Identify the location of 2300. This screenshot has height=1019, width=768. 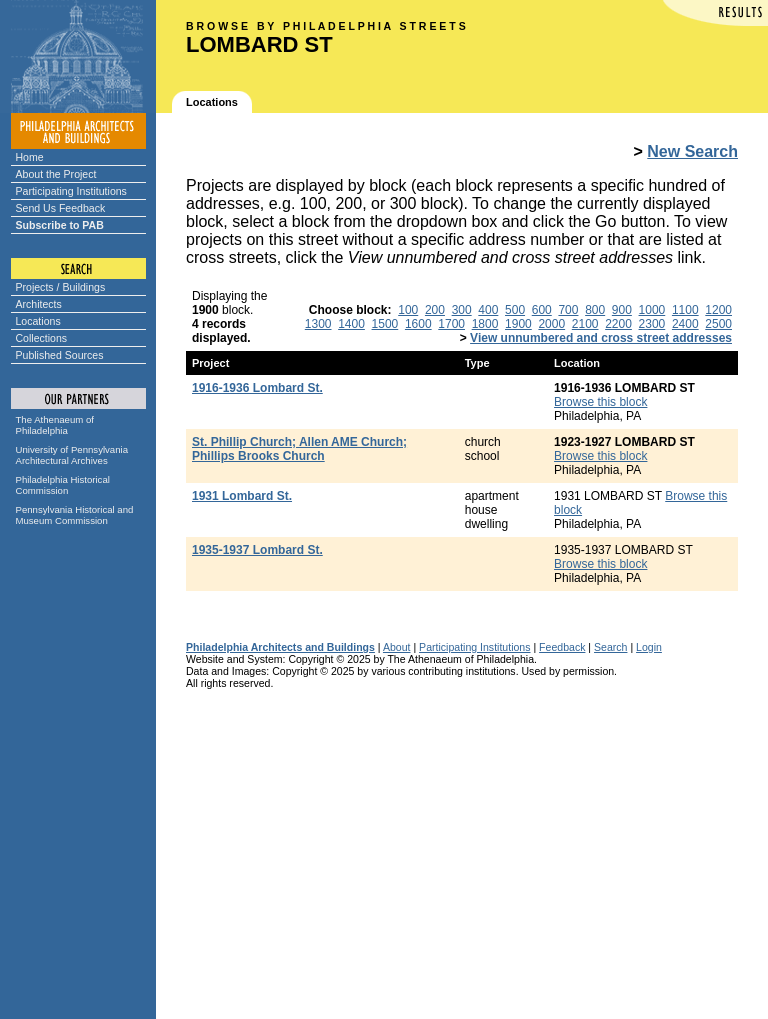
(652, 324).